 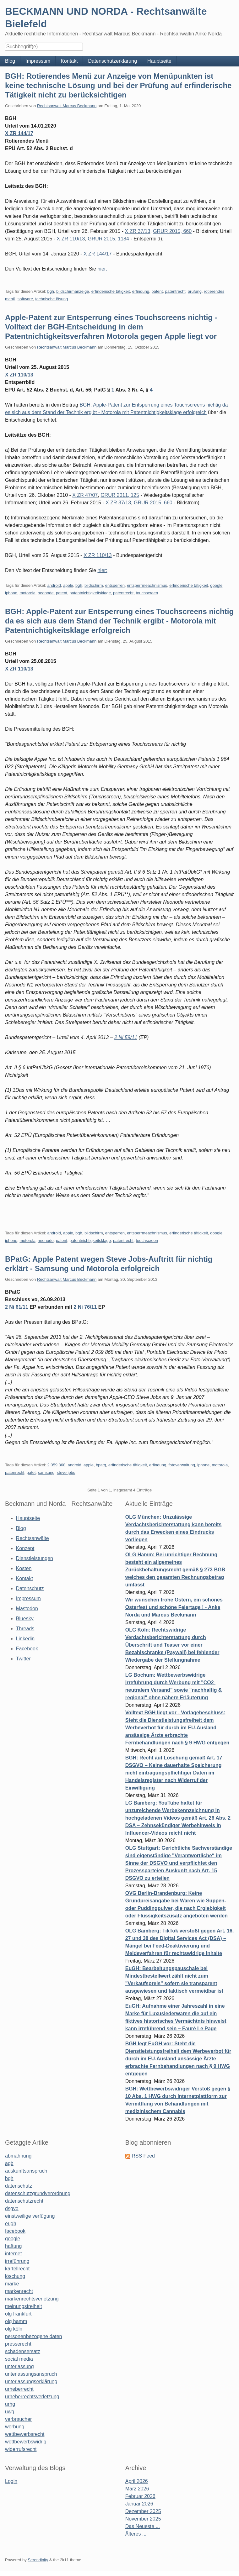 I want to click on personenbezogene daten, so click(x=33, y=2336).